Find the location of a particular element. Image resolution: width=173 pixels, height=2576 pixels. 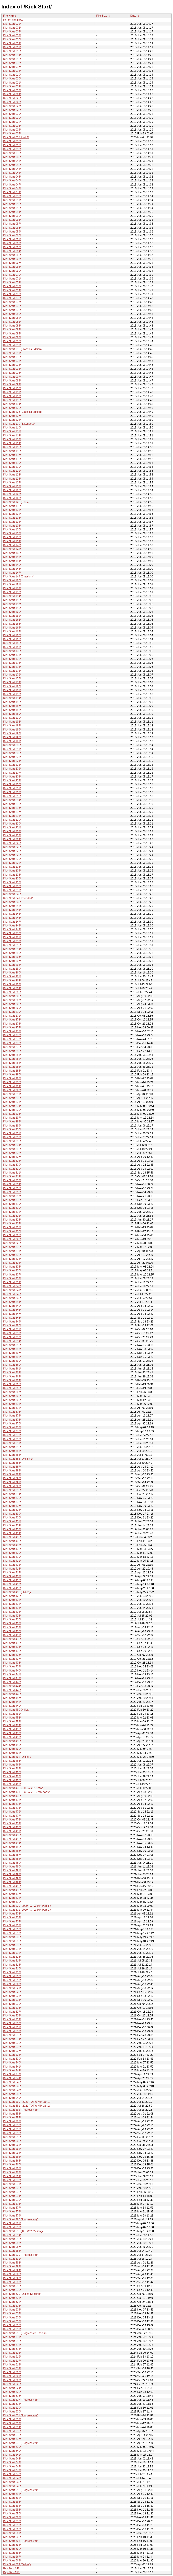

Kick Start 481/ is located at coordinates (12, 1831).